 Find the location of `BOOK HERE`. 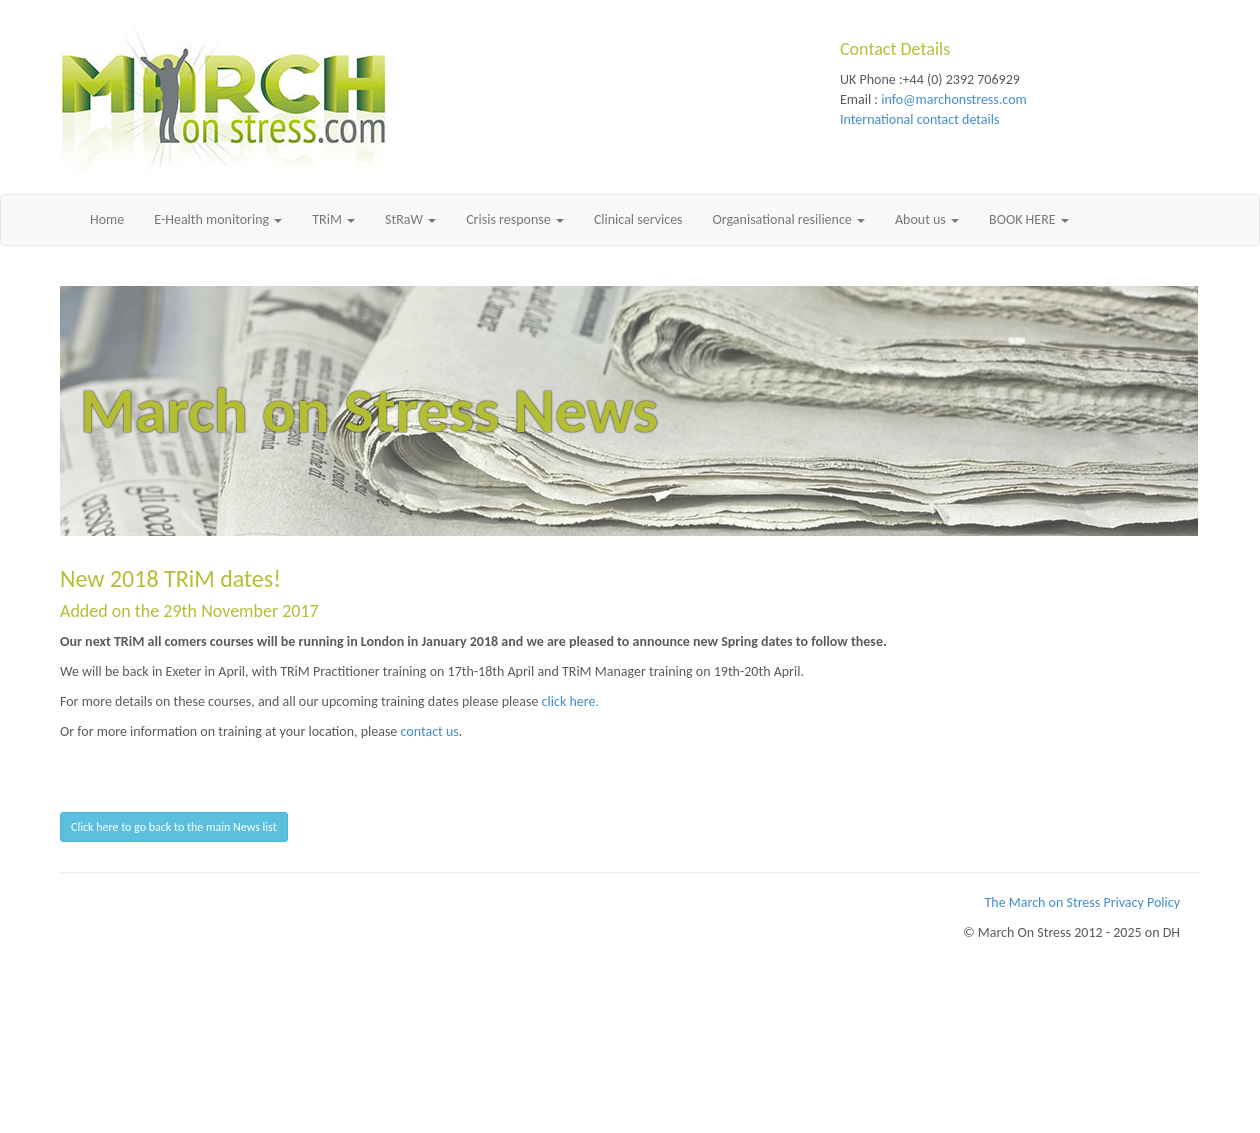

BOOK HERE is located at coordinates (1029, 219).